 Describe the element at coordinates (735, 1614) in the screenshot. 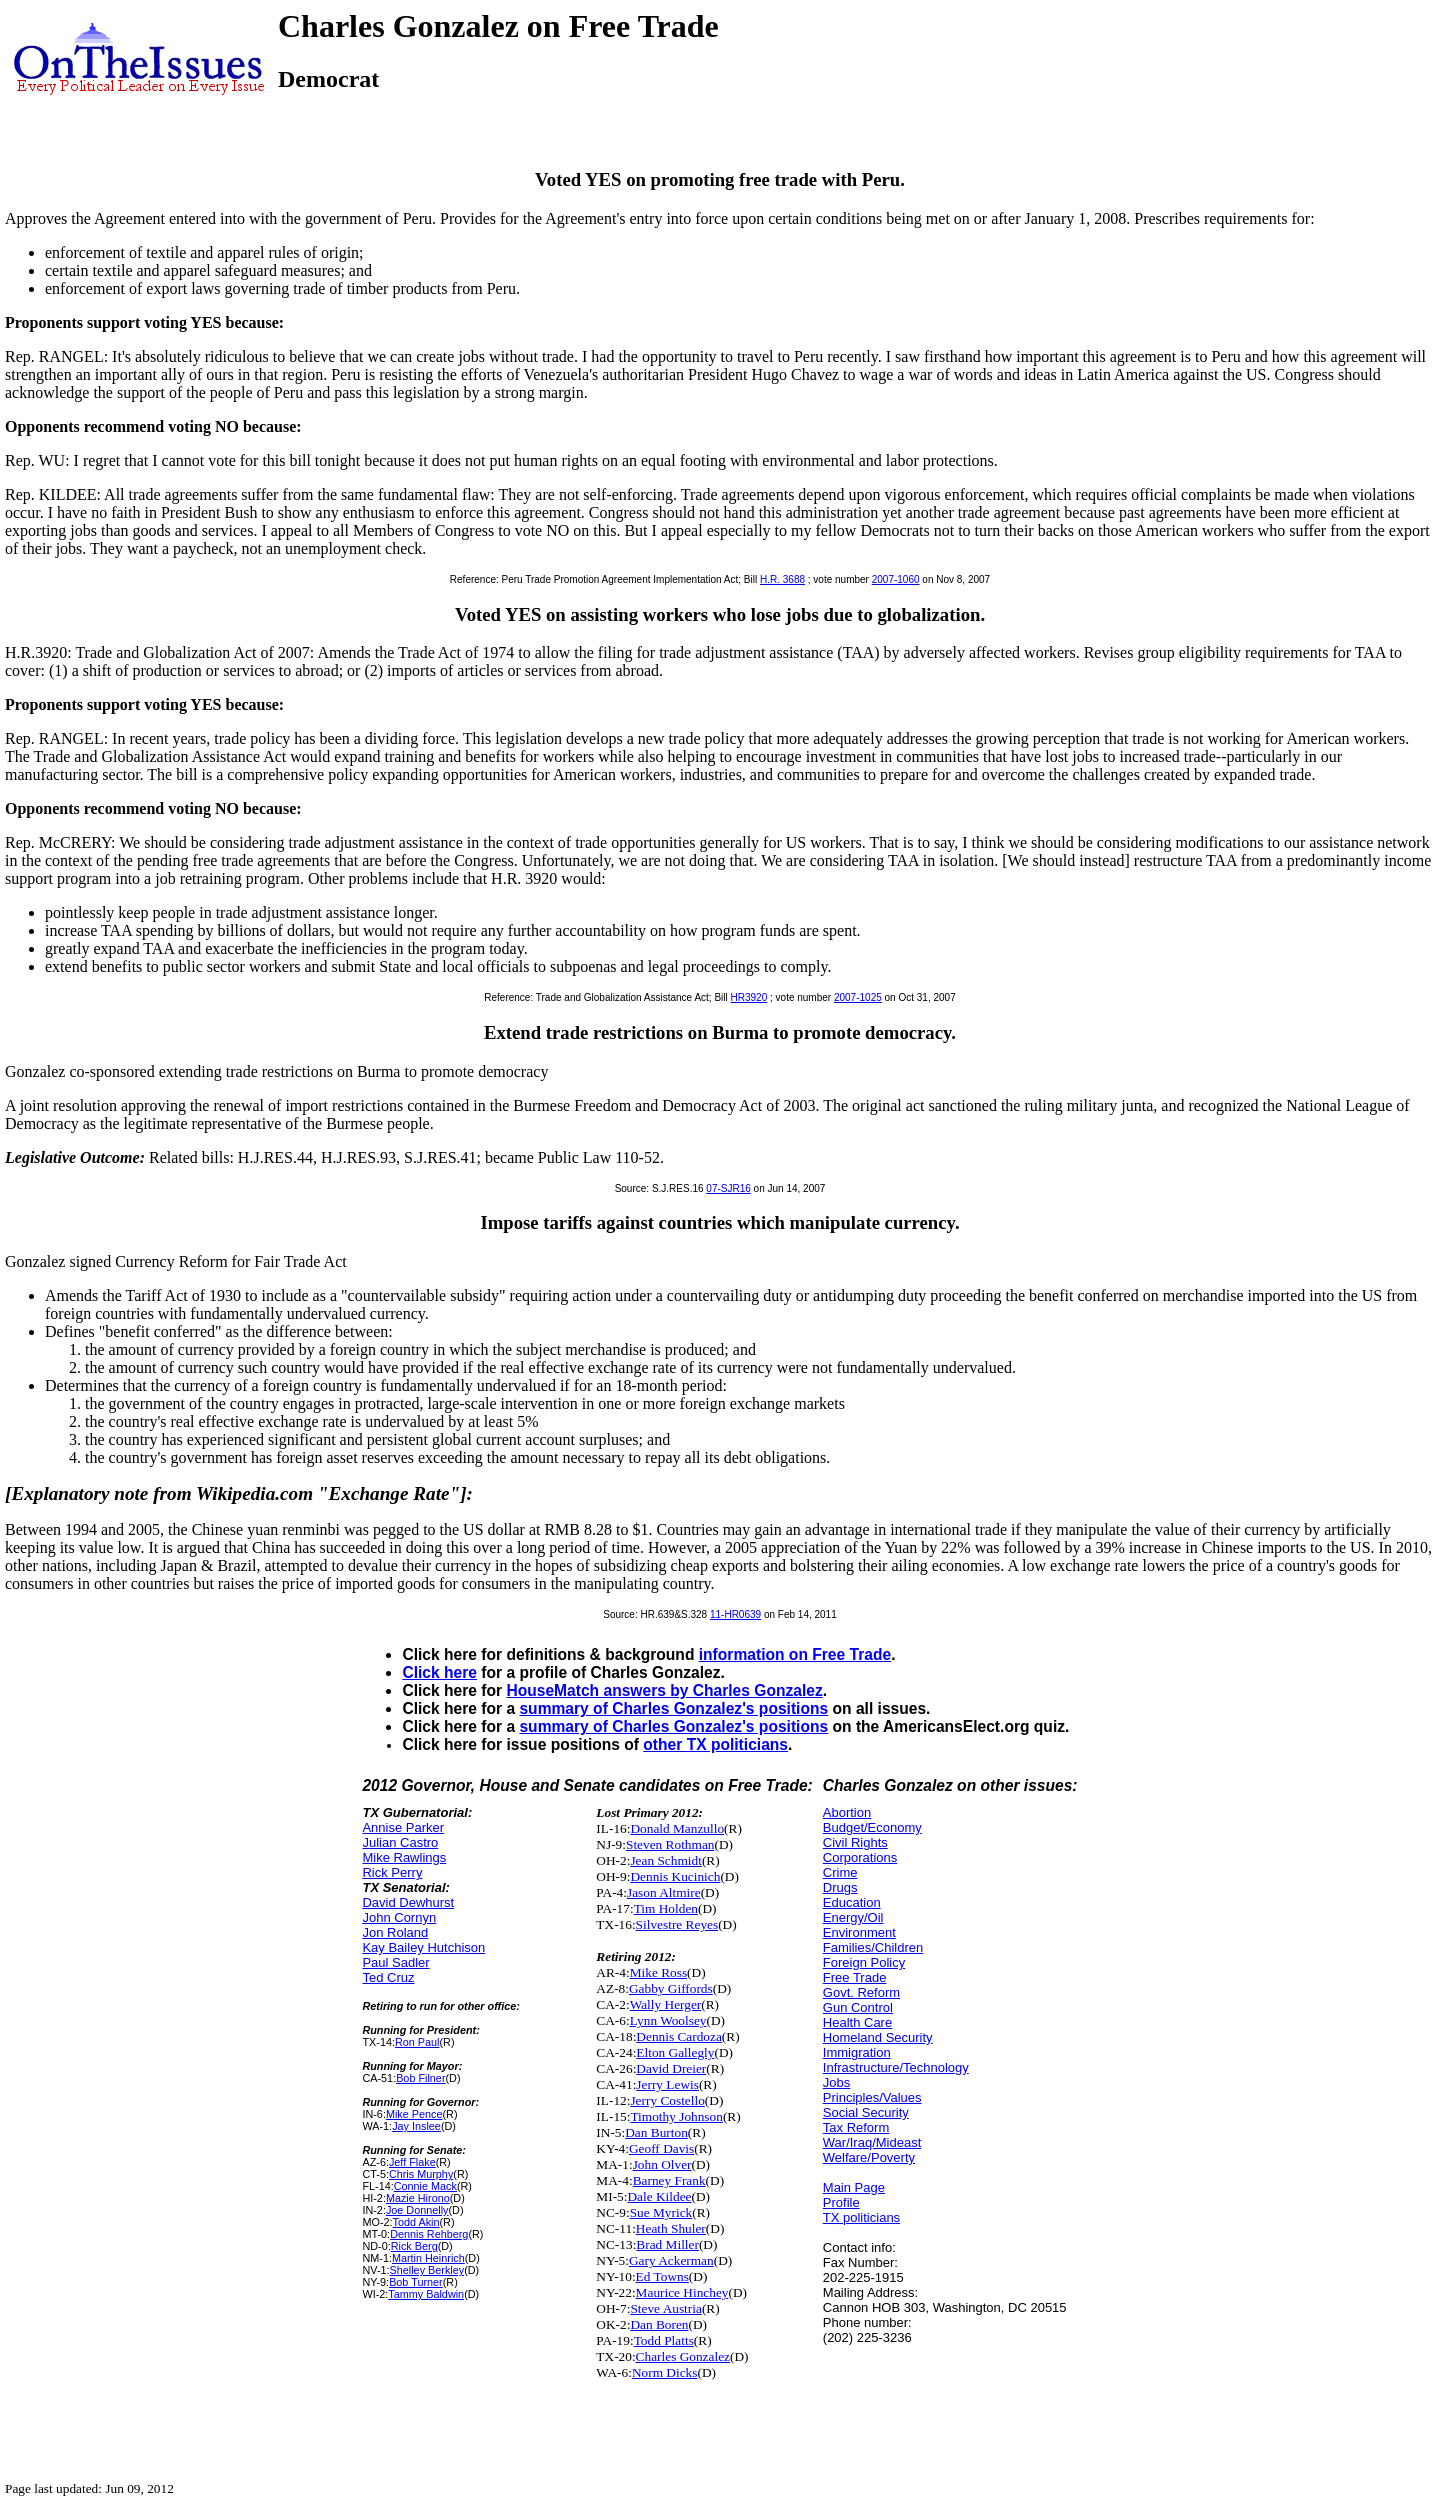

I see `11-HR0639` at that location.